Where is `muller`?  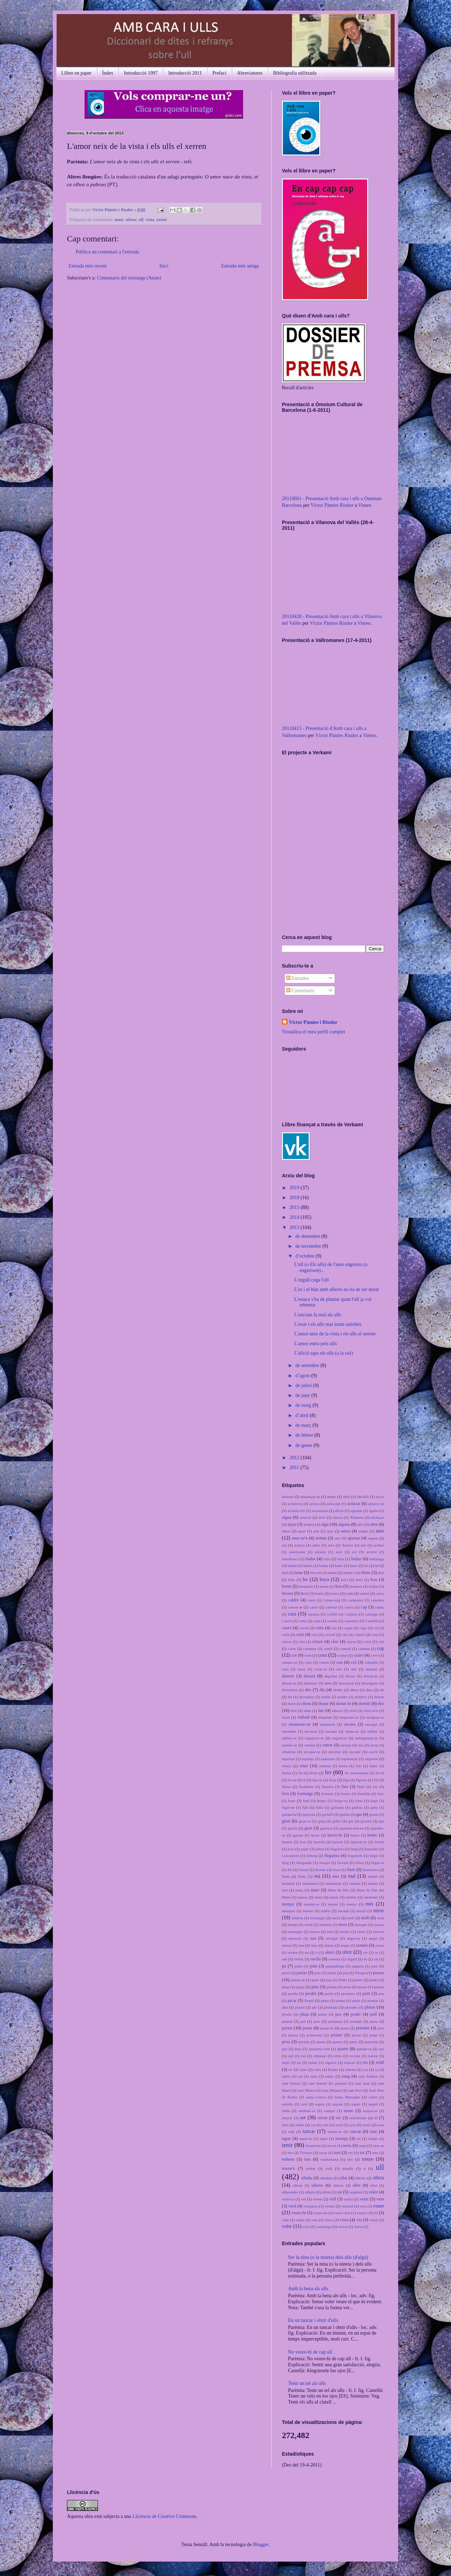
muller is located at coordinates (345, 1931).